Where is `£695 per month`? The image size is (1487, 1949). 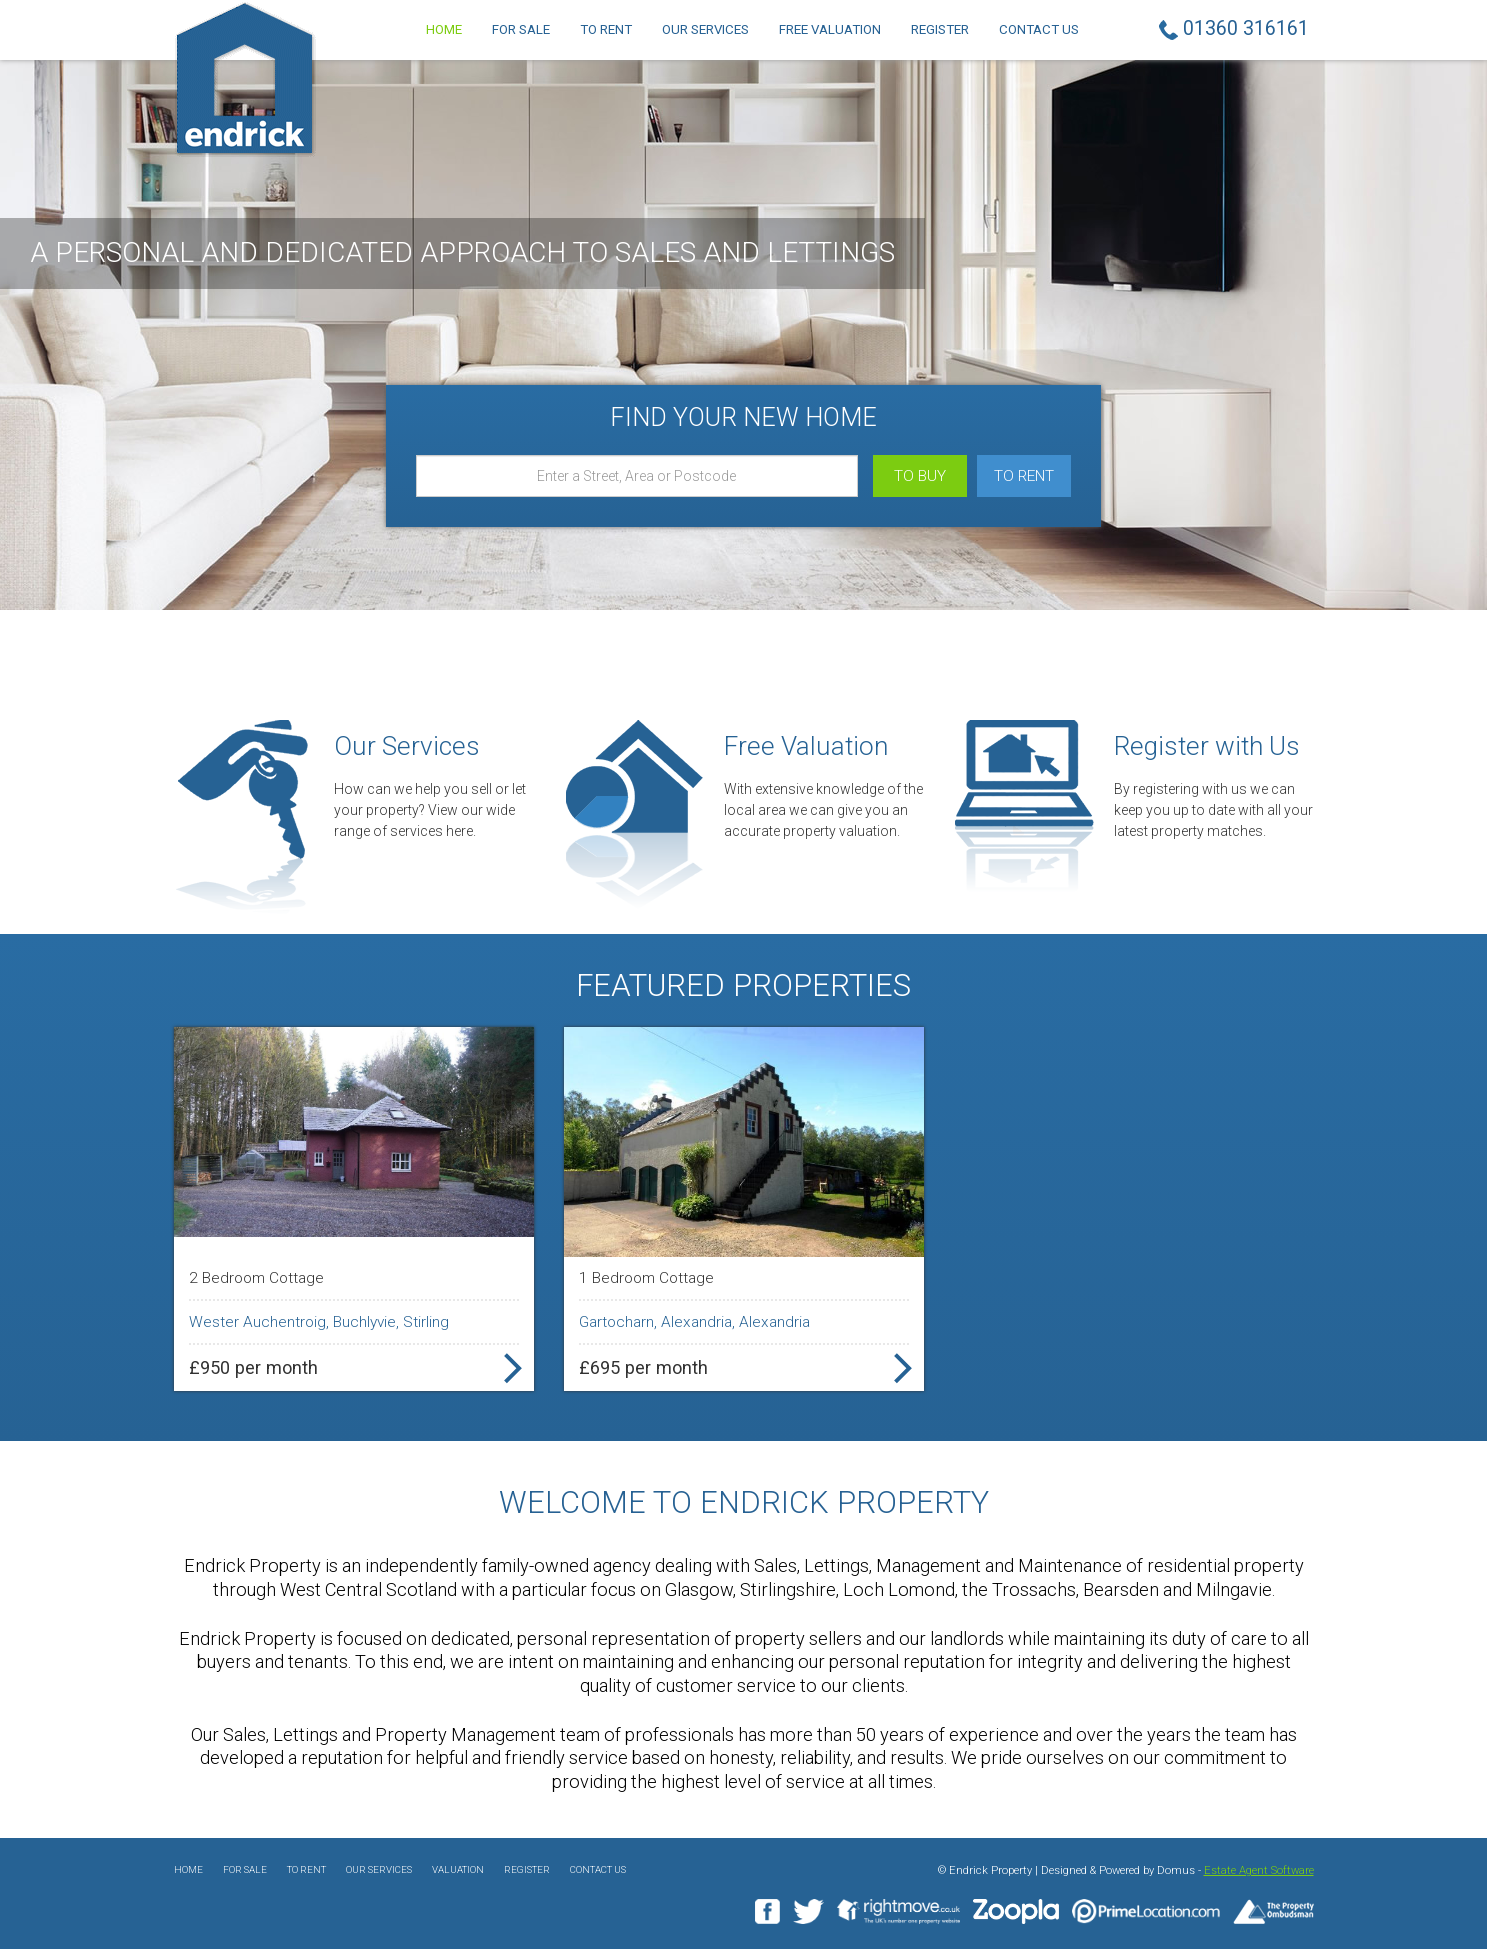
£695 per month is located at coordinates (643, 1367).